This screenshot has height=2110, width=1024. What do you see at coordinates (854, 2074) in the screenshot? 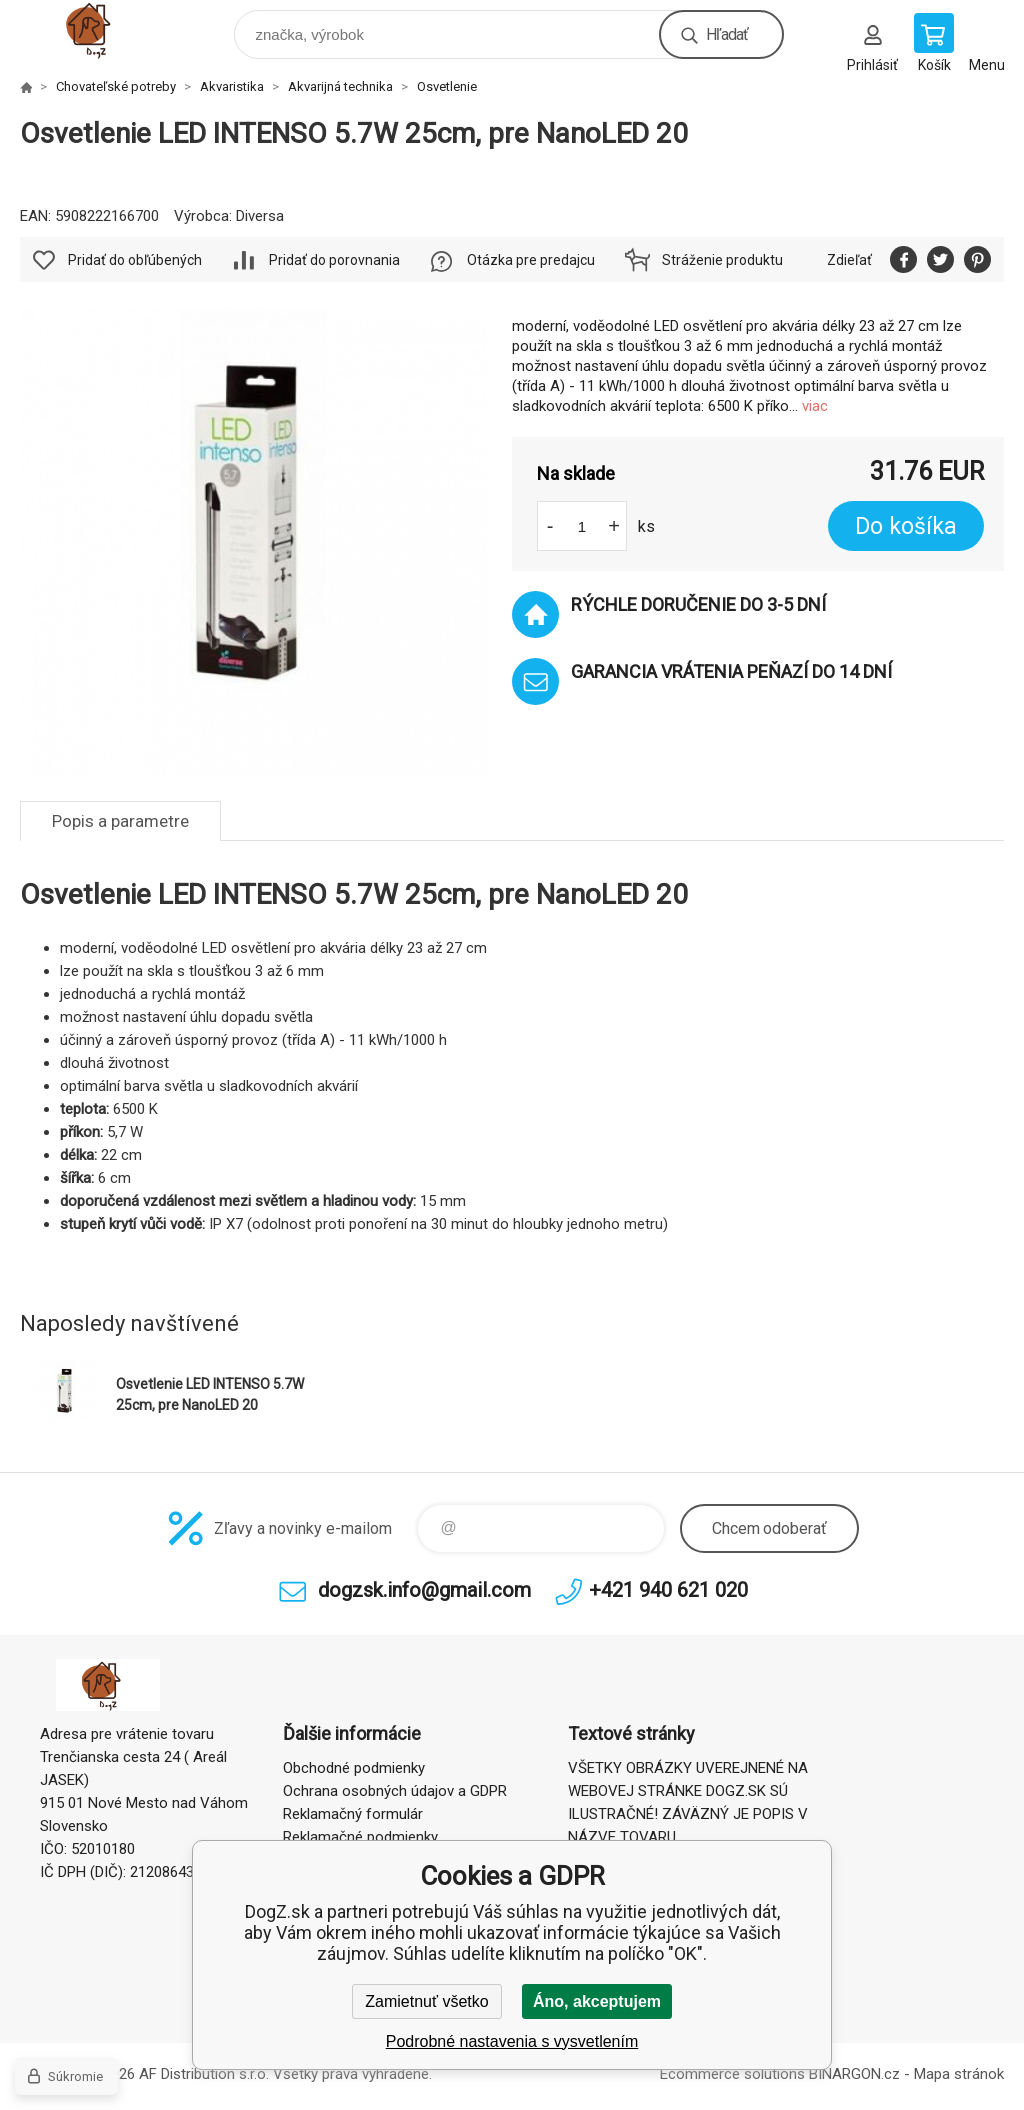
I see `BINARGON.cz` at bounding box center [854, 2074].